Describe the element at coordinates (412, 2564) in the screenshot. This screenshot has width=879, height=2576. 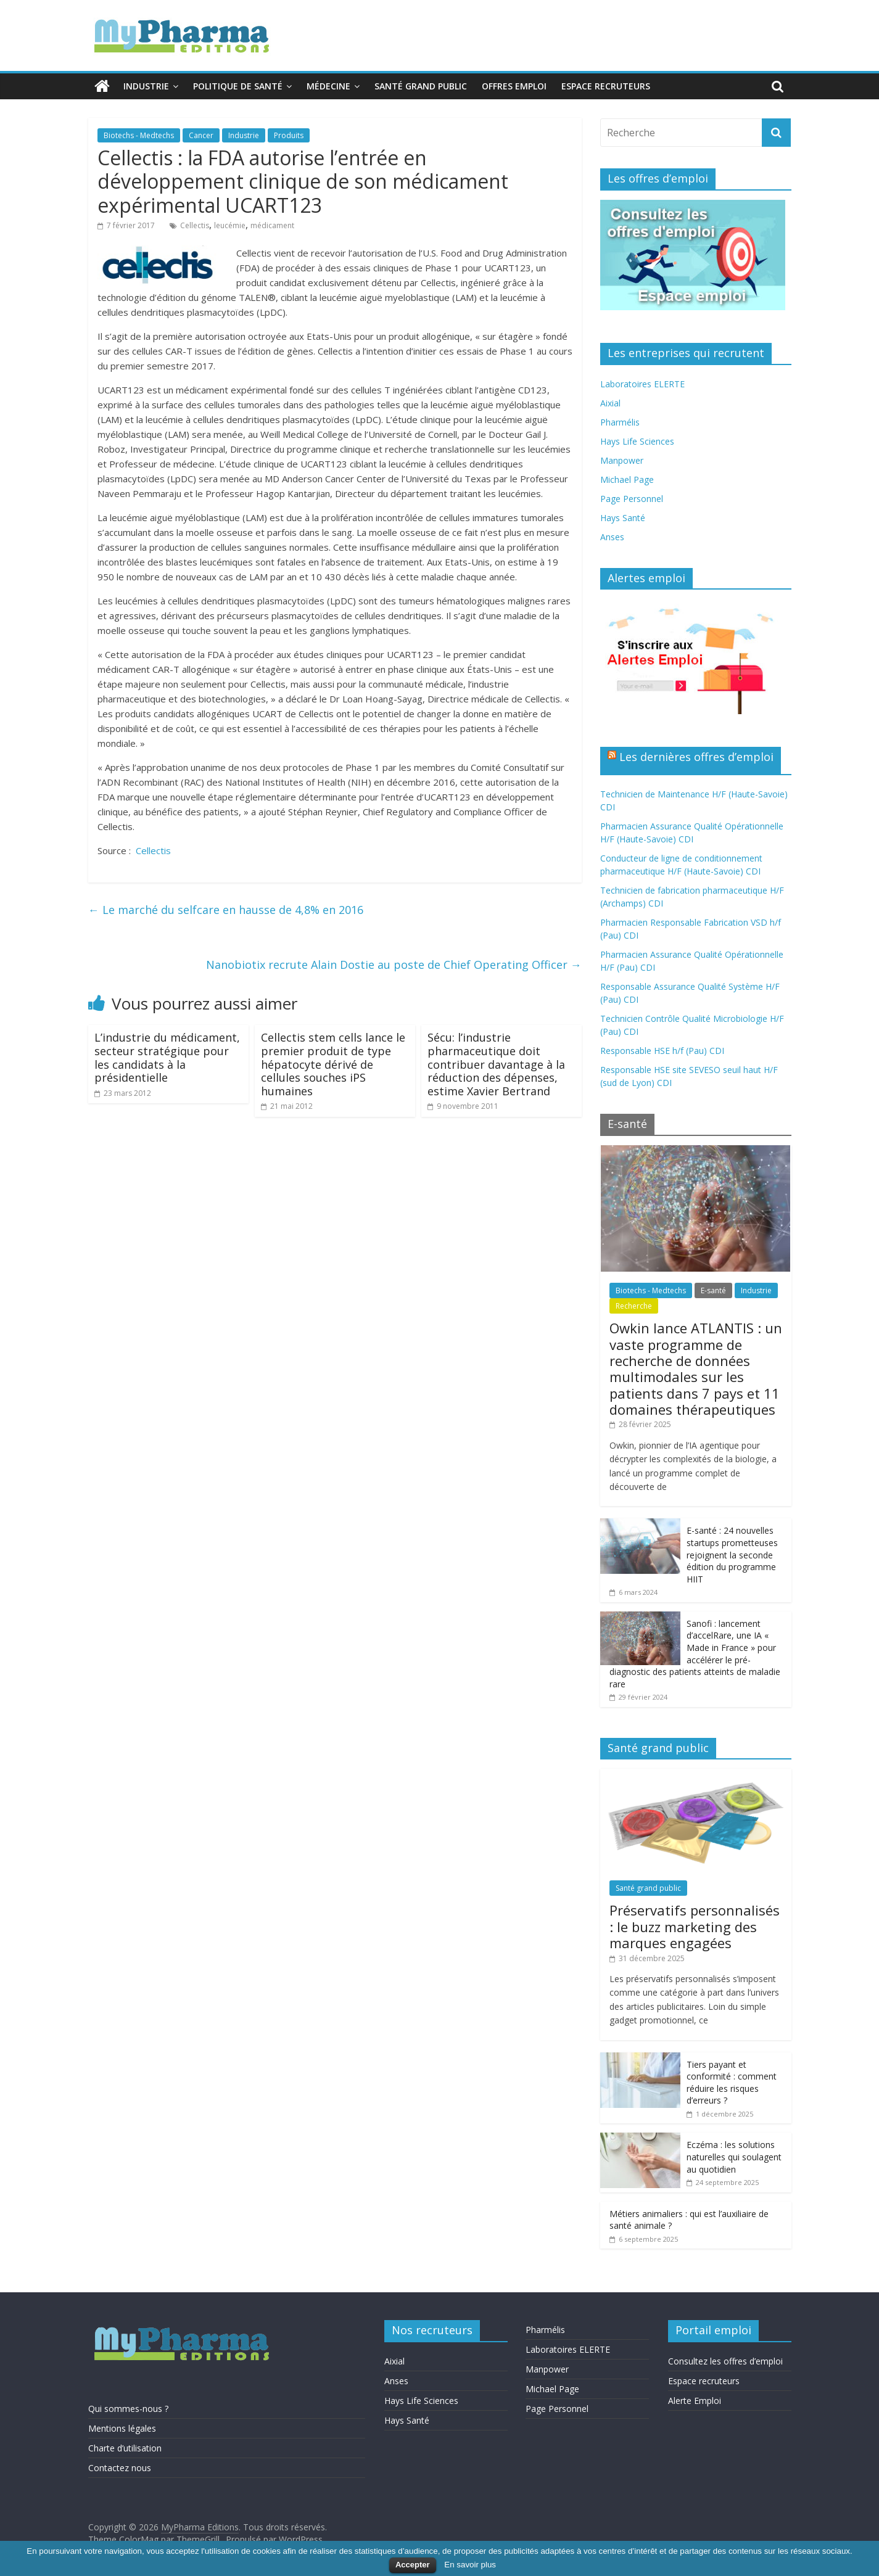
I see `Accepter` at that location.